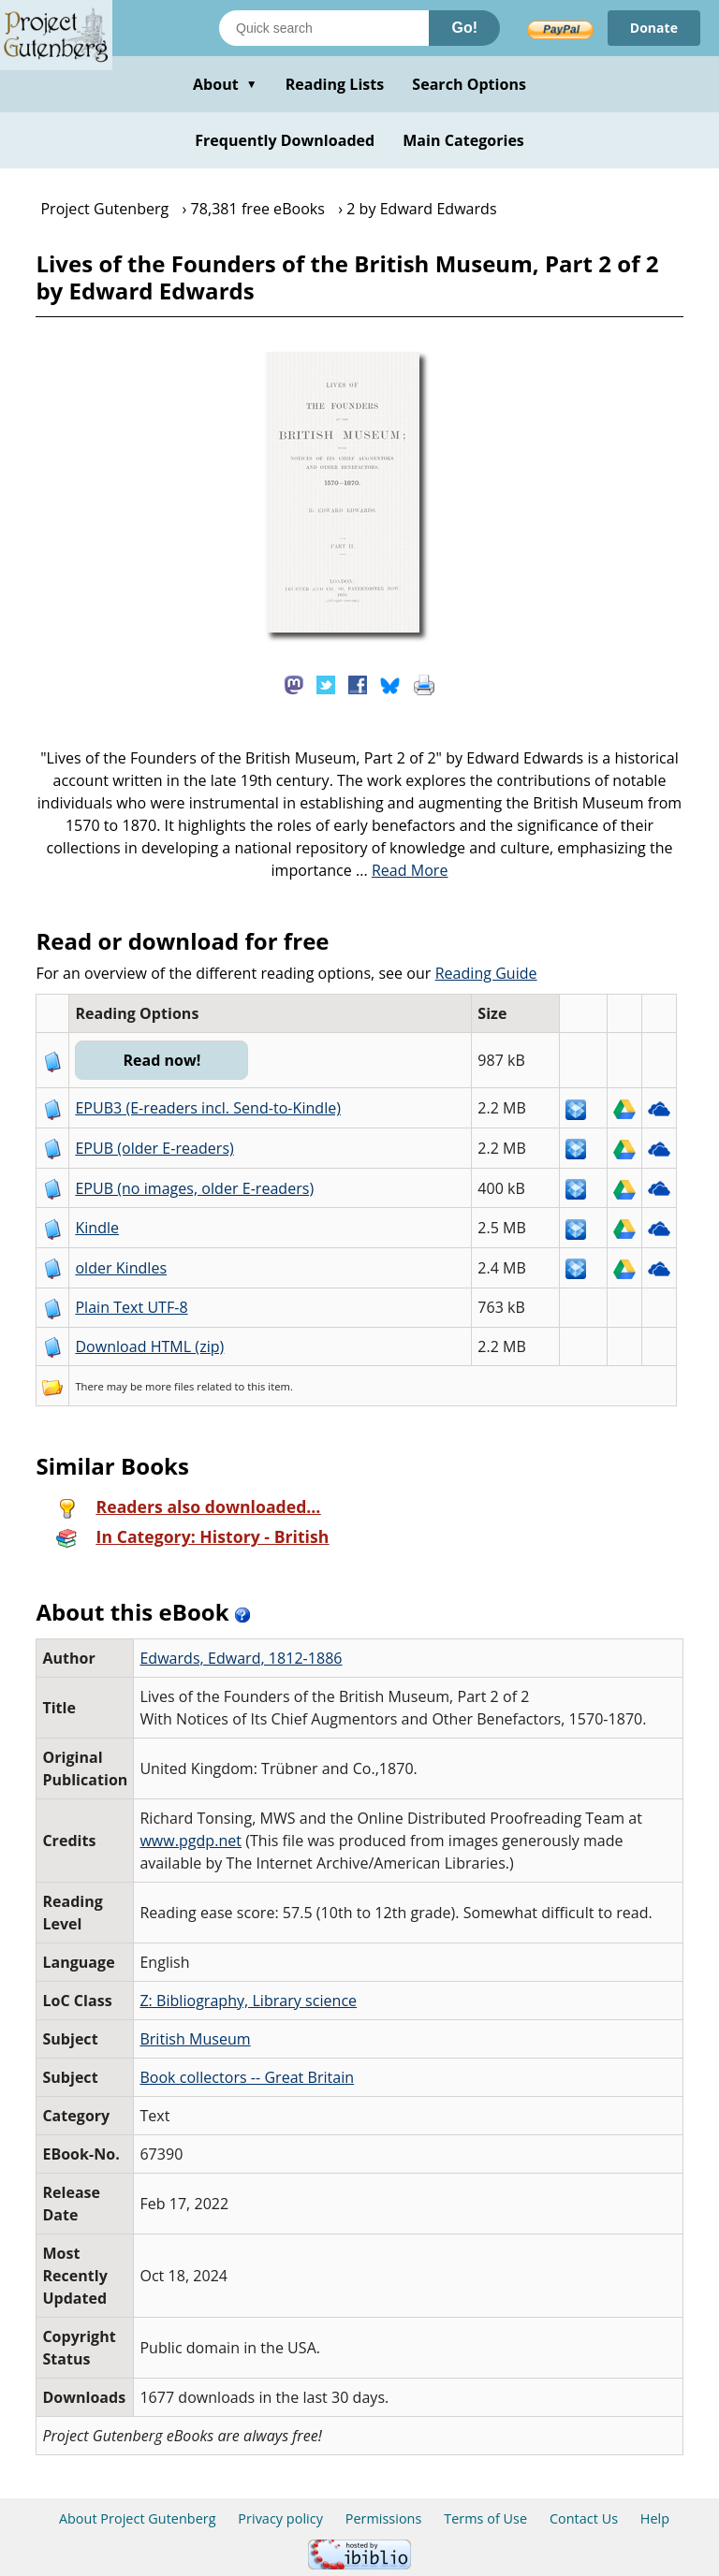  What do you see at coordinates (284, 140) in the screenshot?
I see `Frequently Downloaded` at bounding box center [284, 140].